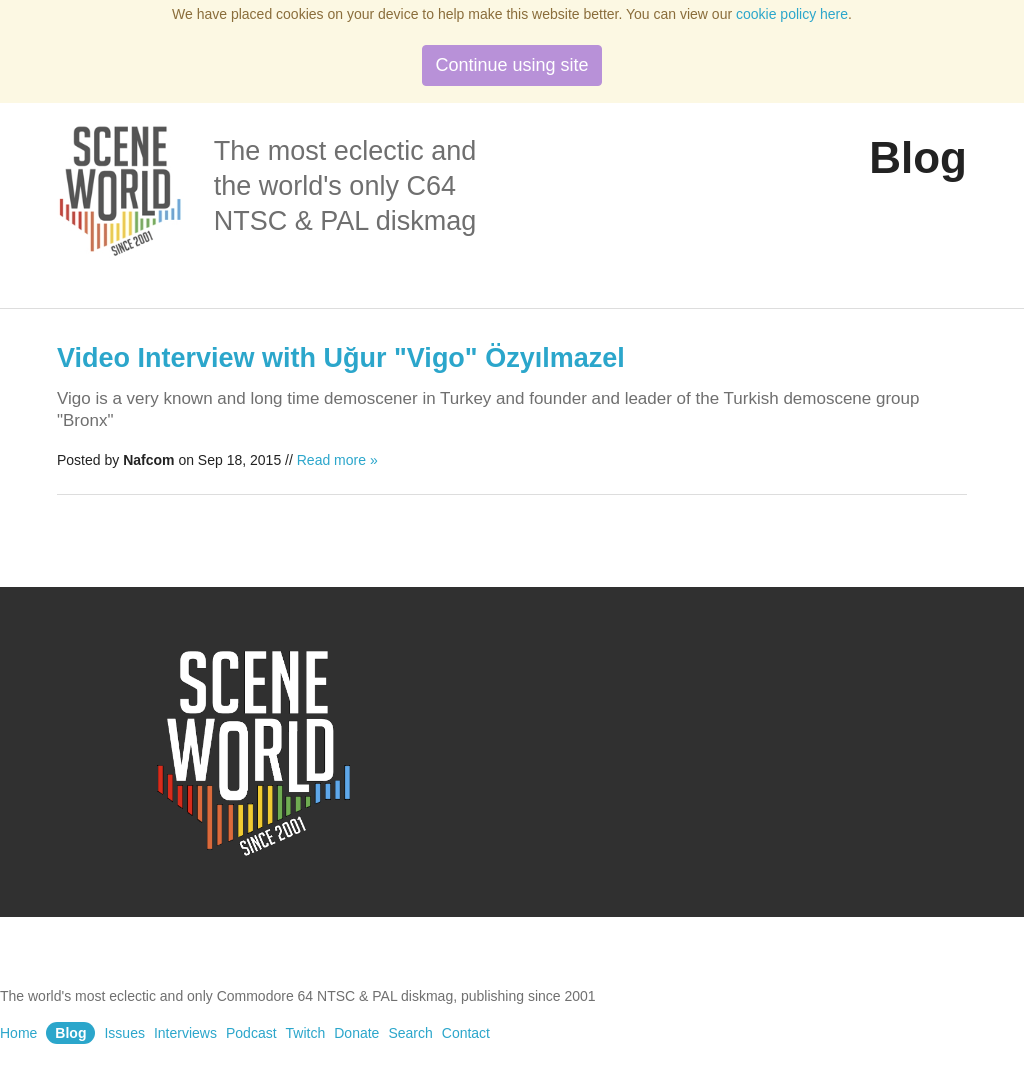  I want to click on Issues, so click(124, 1033).